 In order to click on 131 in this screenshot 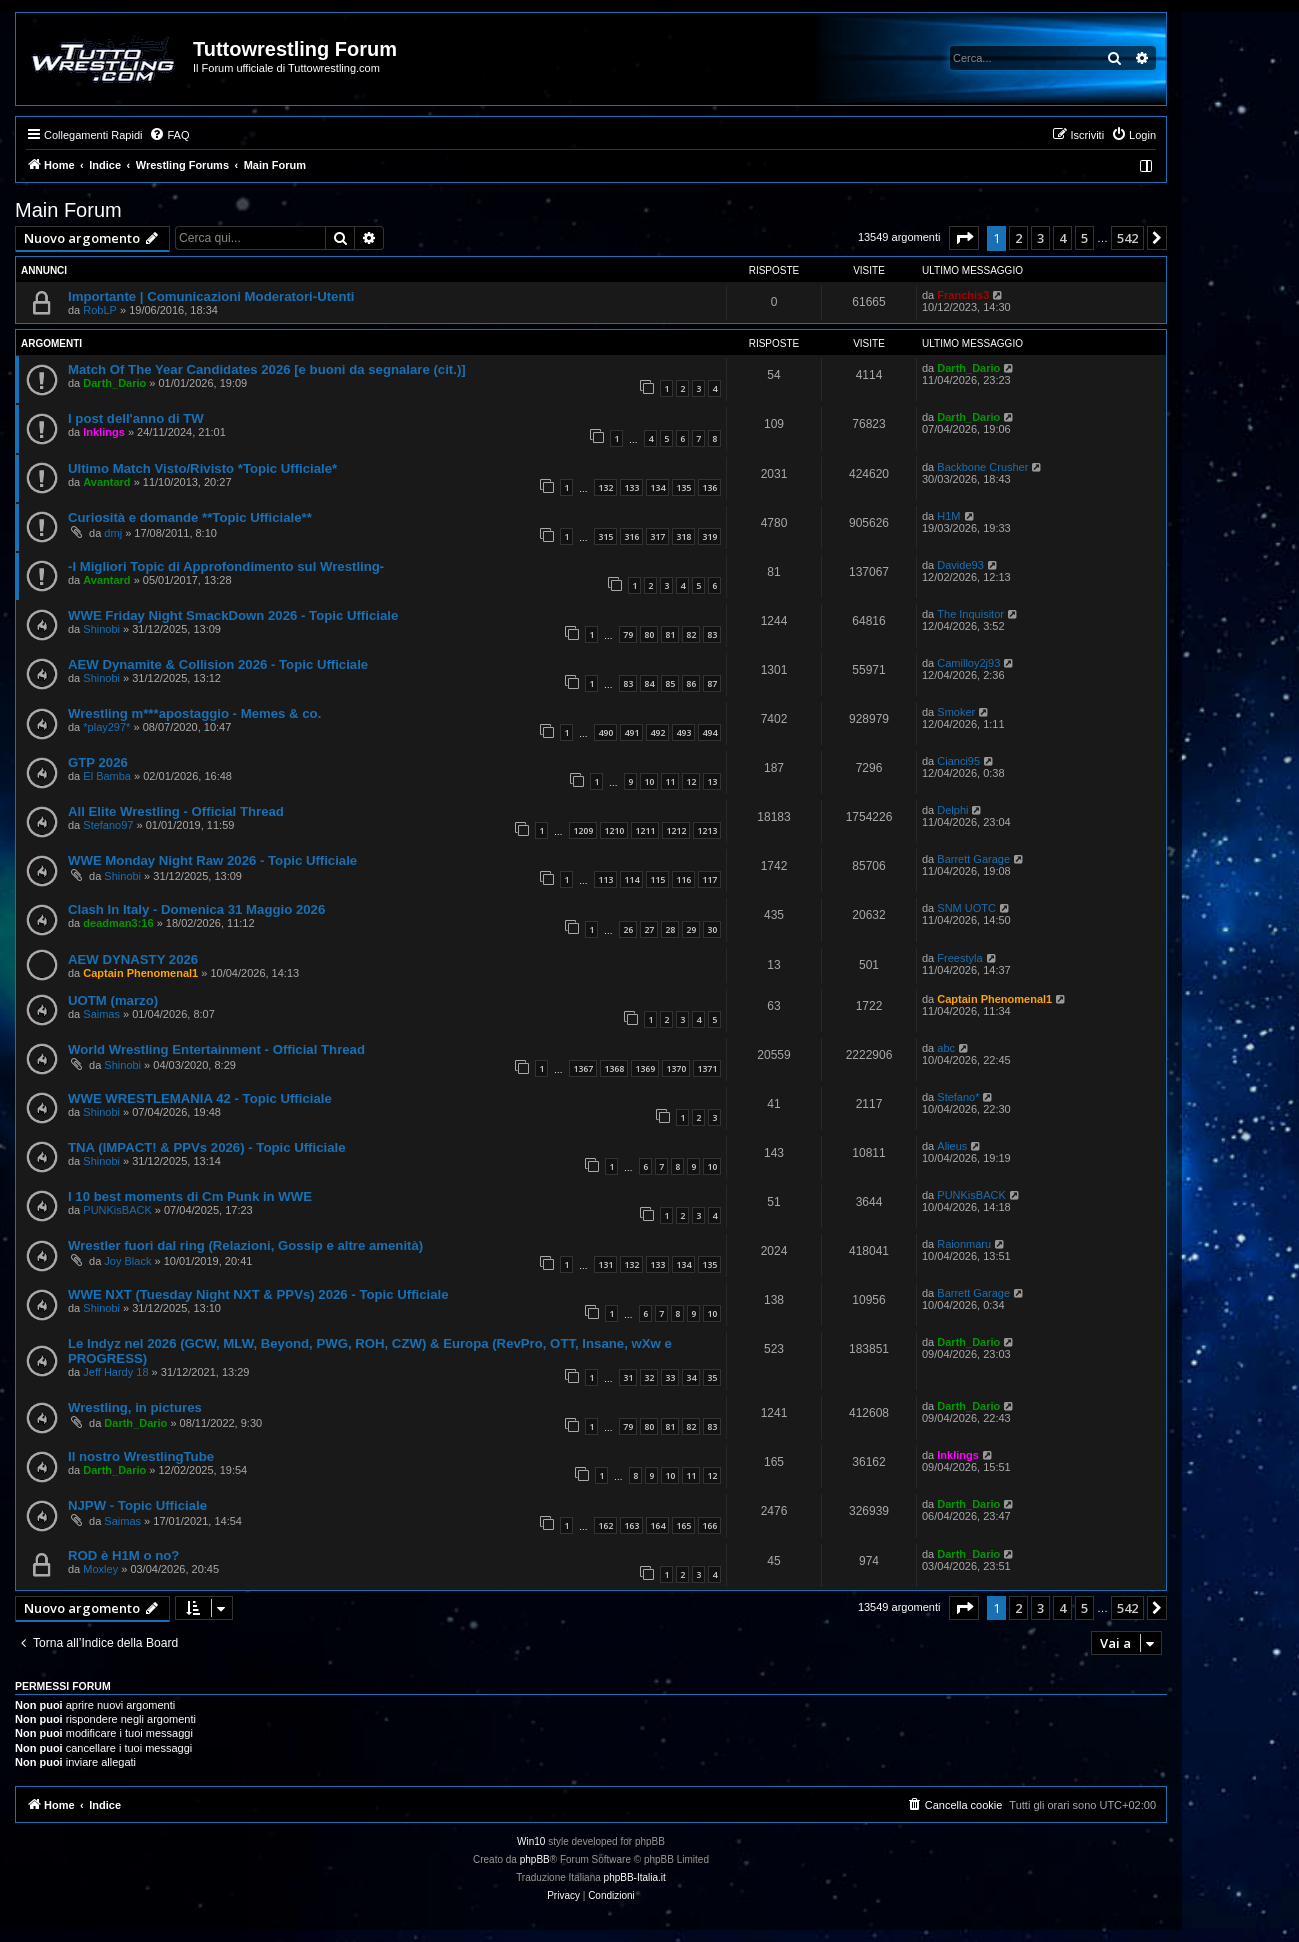, I will do `click(605, 1264)`.